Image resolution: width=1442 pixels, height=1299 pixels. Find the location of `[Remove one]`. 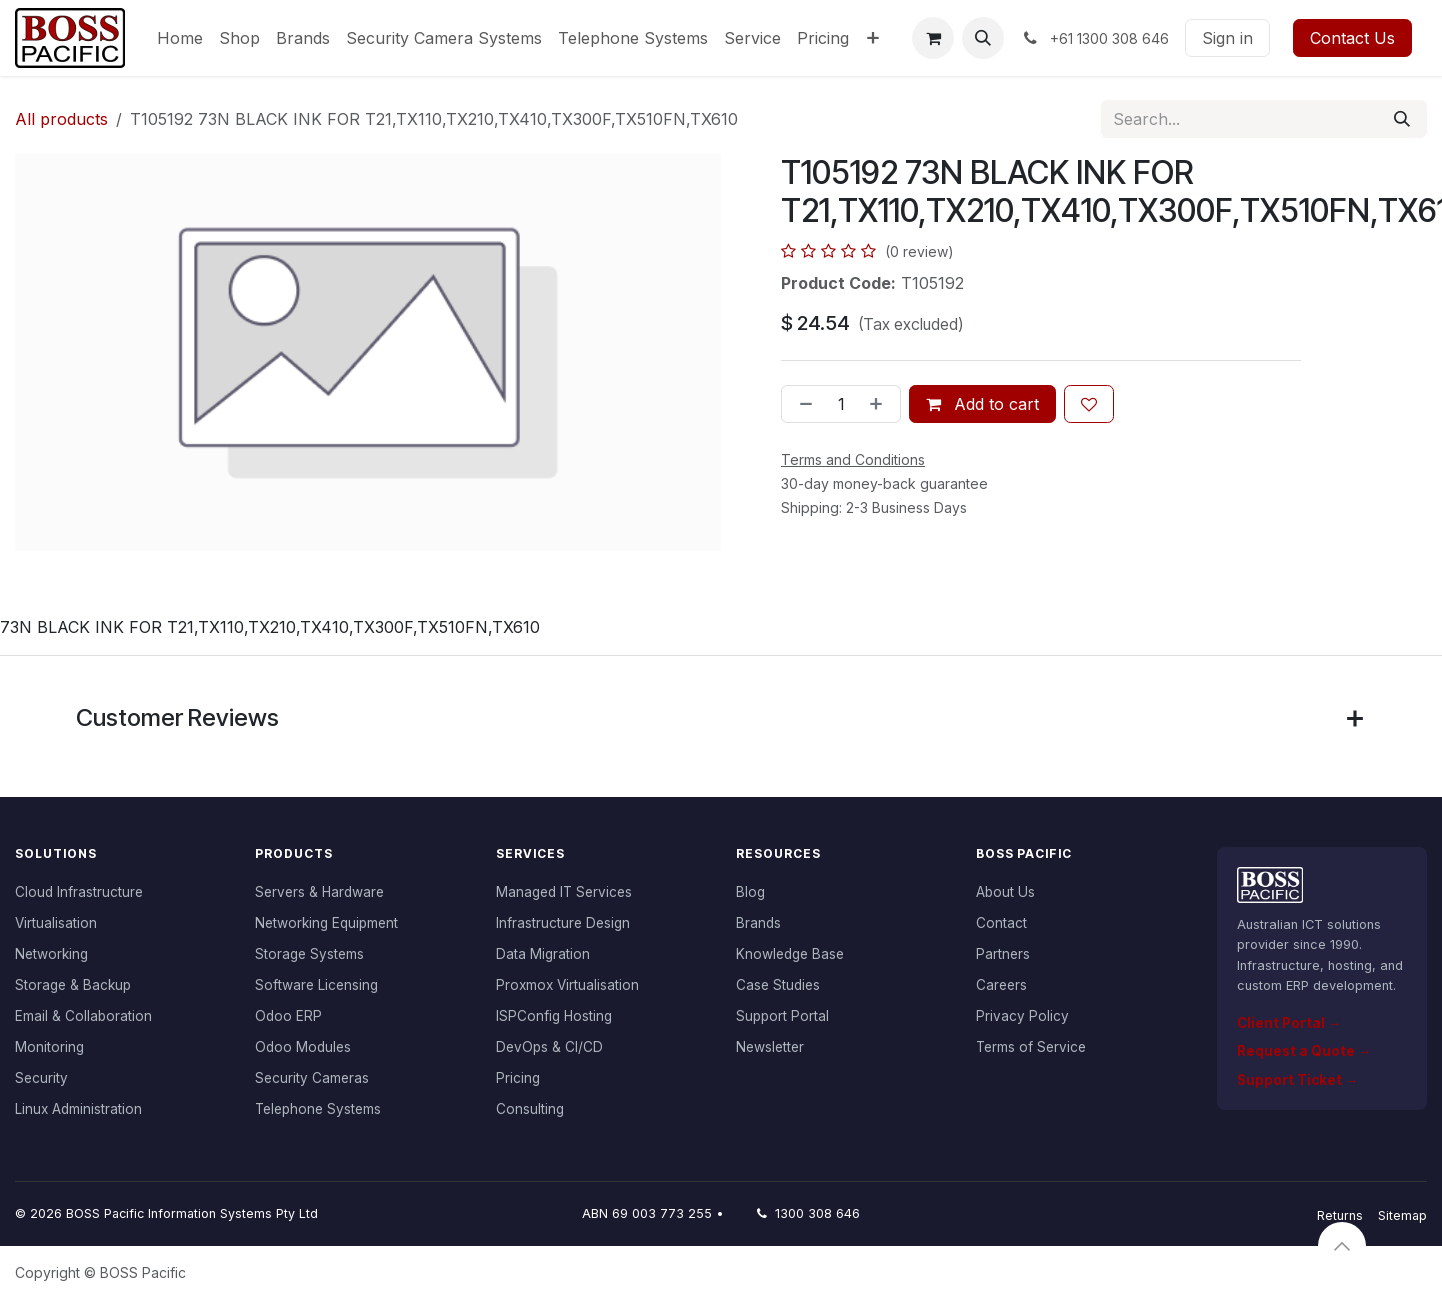

[Remove one] is located at coordinates (802, 404).